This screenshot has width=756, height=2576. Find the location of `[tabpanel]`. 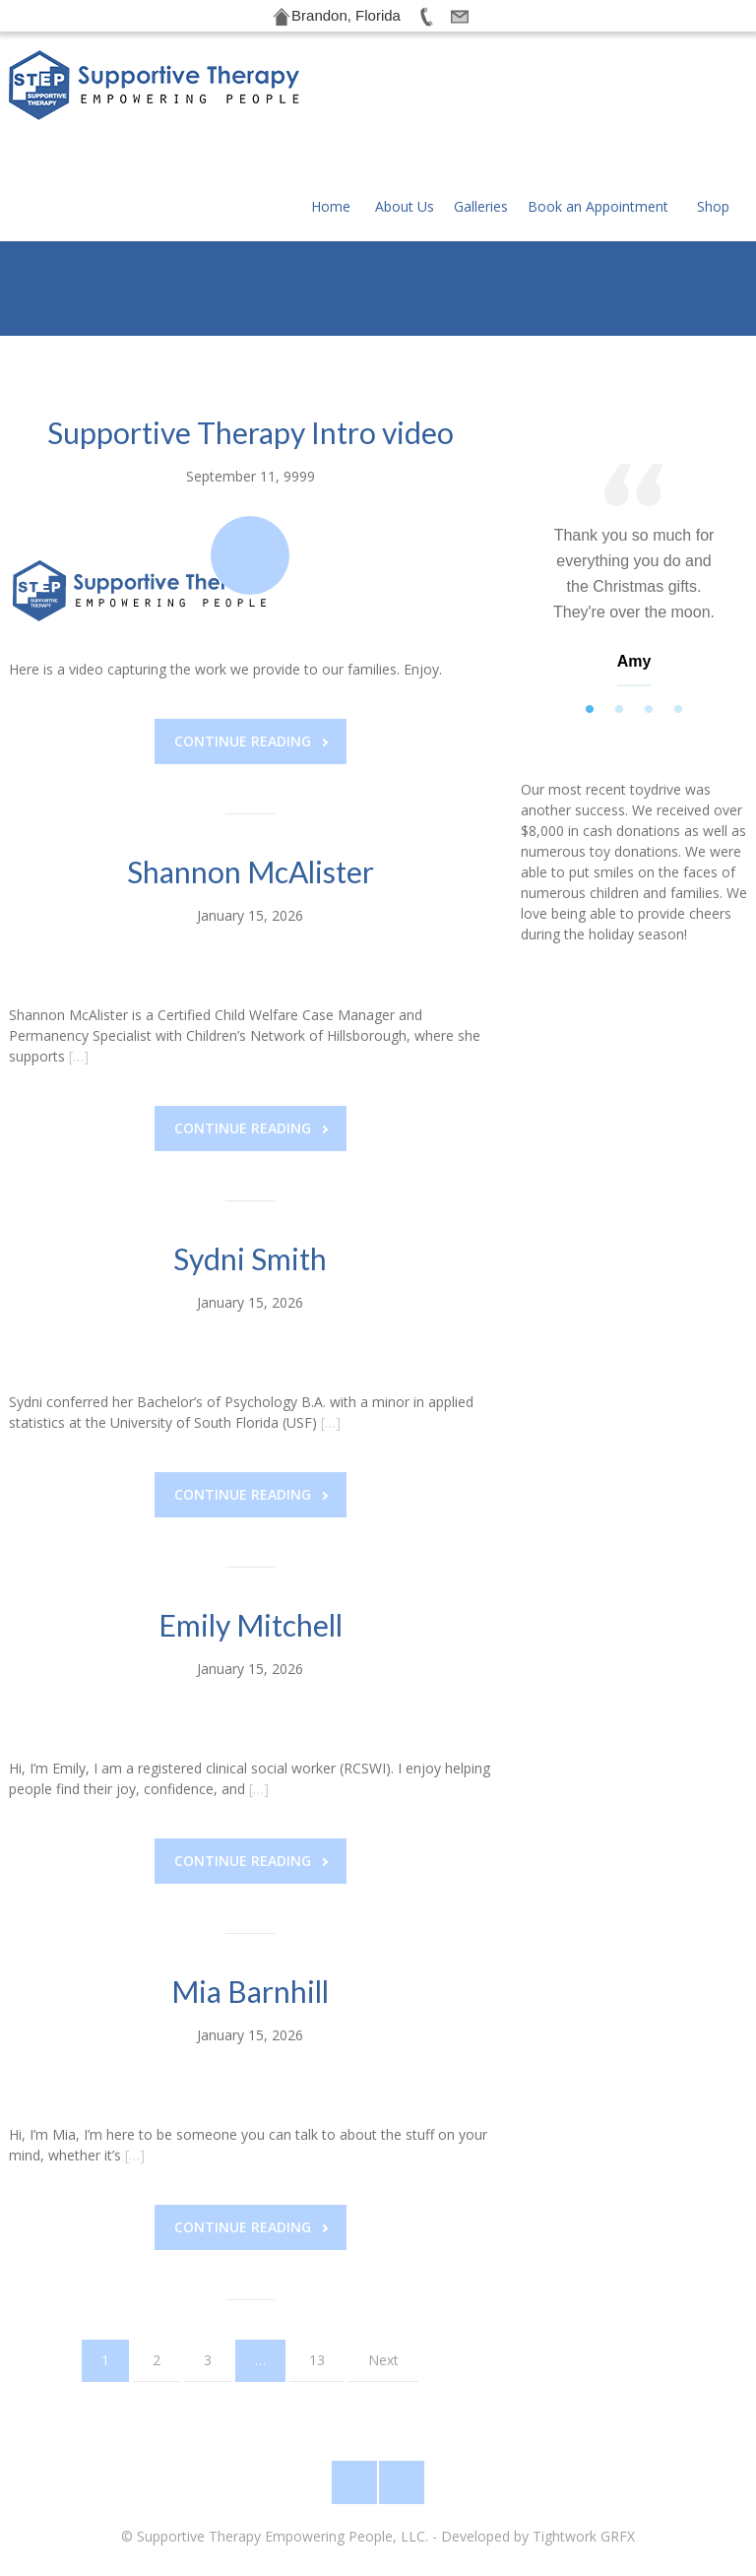

[tabpanel] is located at coordinates (634, 490).